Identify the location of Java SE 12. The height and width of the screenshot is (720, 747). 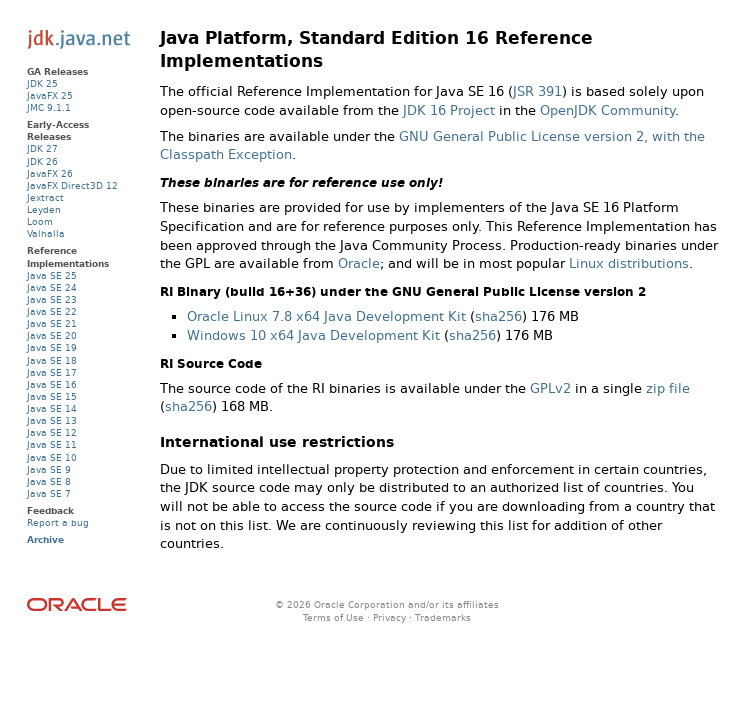
(52, 432).